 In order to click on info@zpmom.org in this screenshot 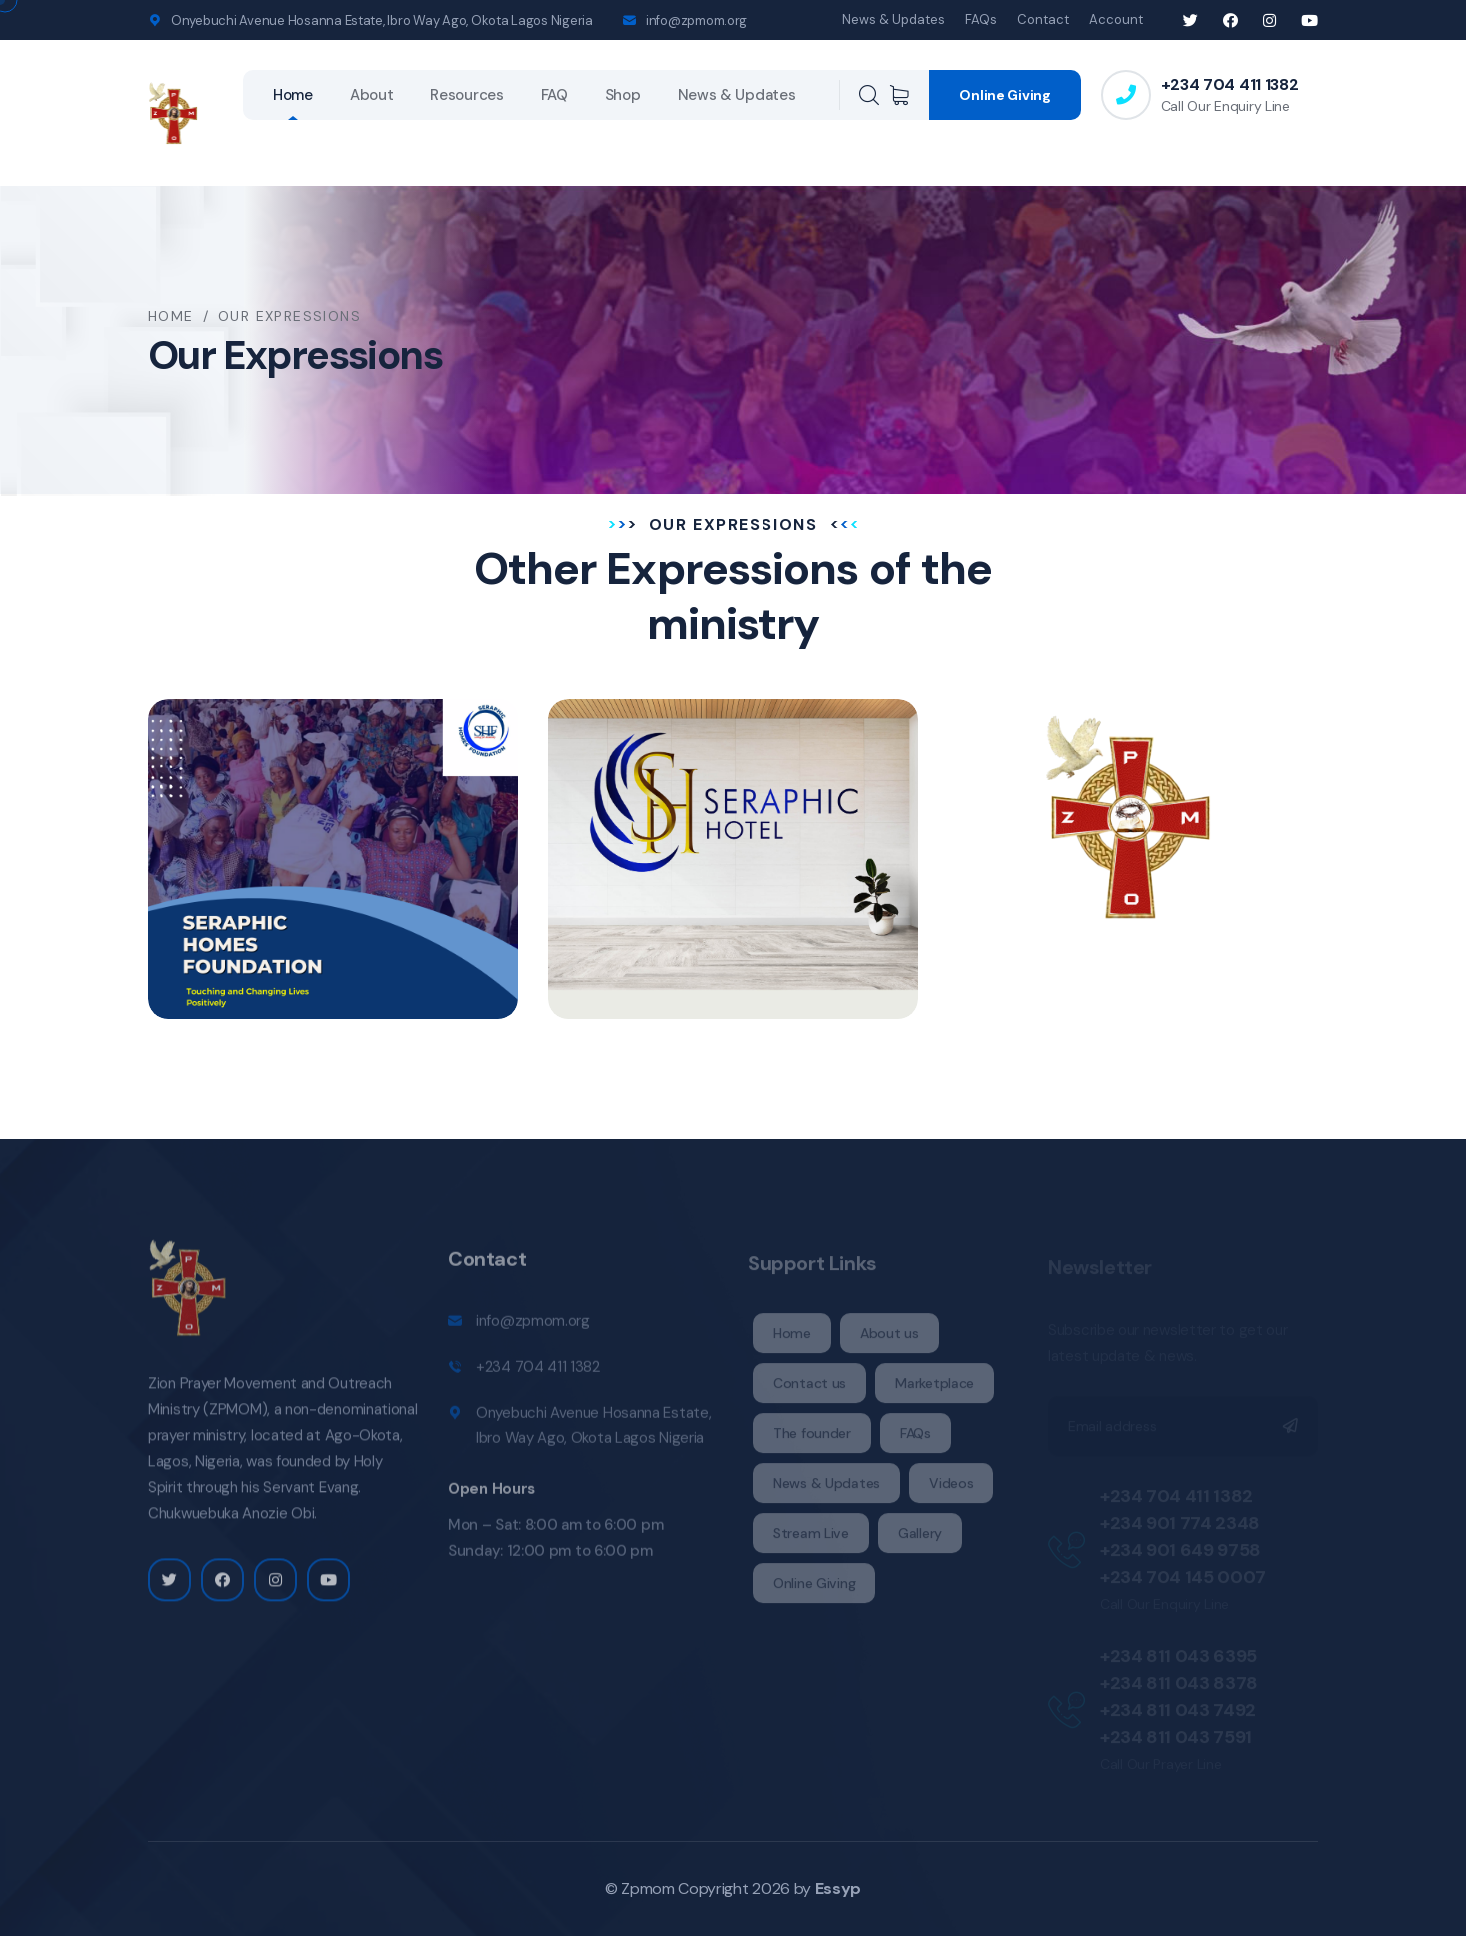, I will do `click(696, 20)`.